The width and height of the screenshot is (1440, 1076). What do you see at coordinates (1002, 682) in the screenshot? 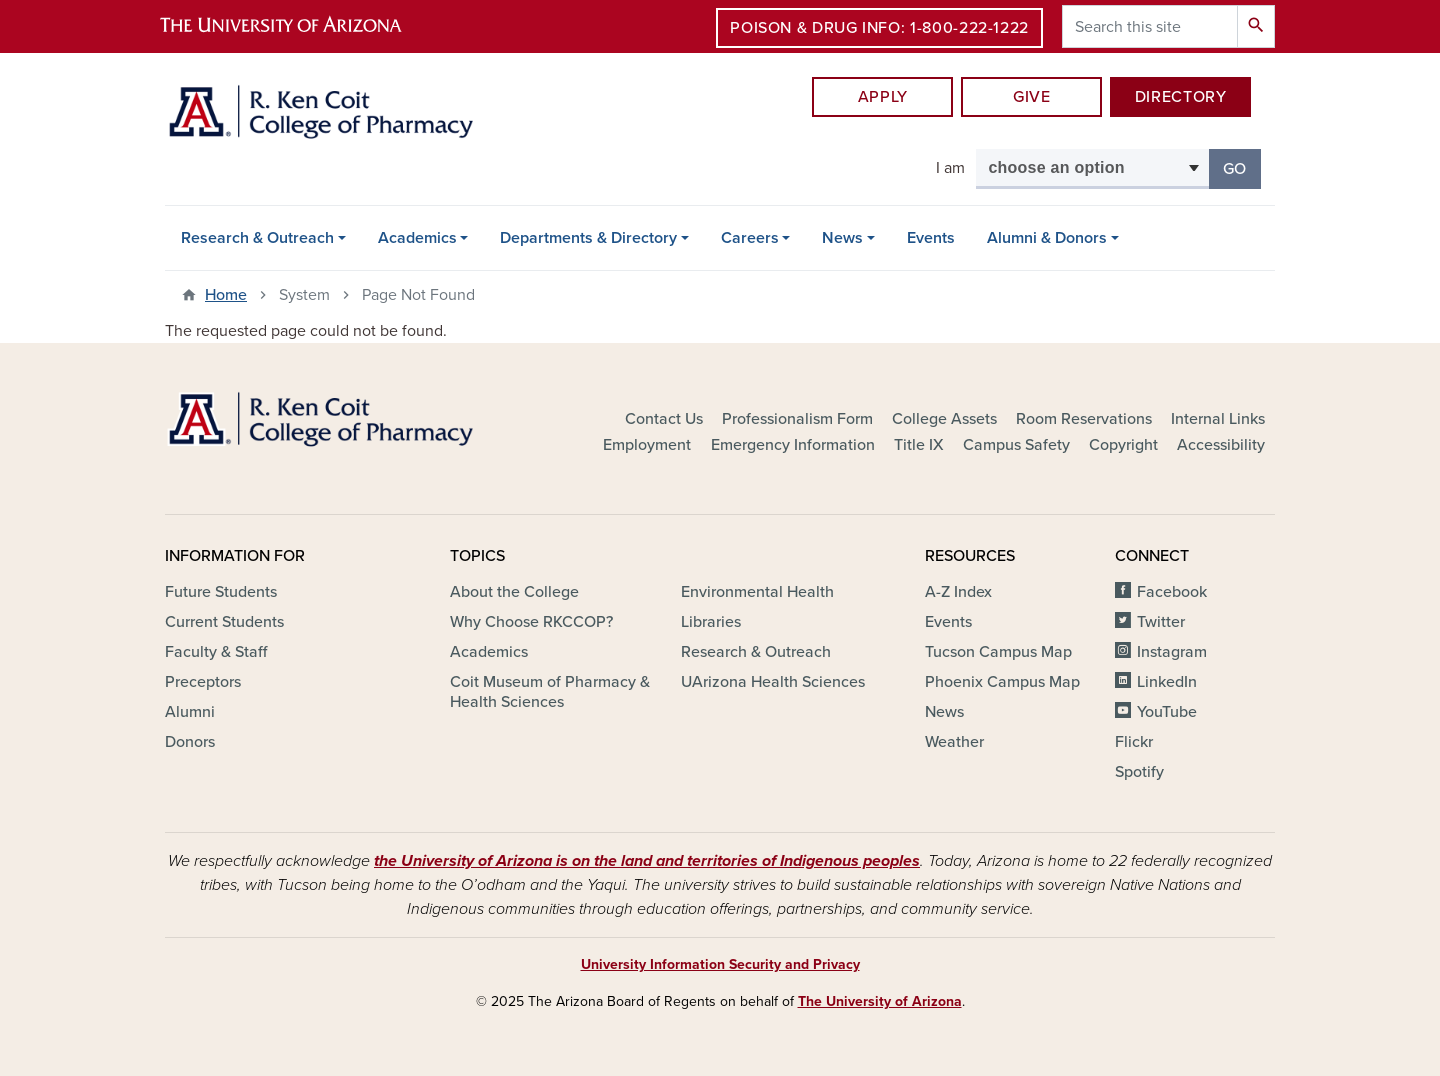
I see `Phoenix Campus Map` at bounding box center [1002, 682].